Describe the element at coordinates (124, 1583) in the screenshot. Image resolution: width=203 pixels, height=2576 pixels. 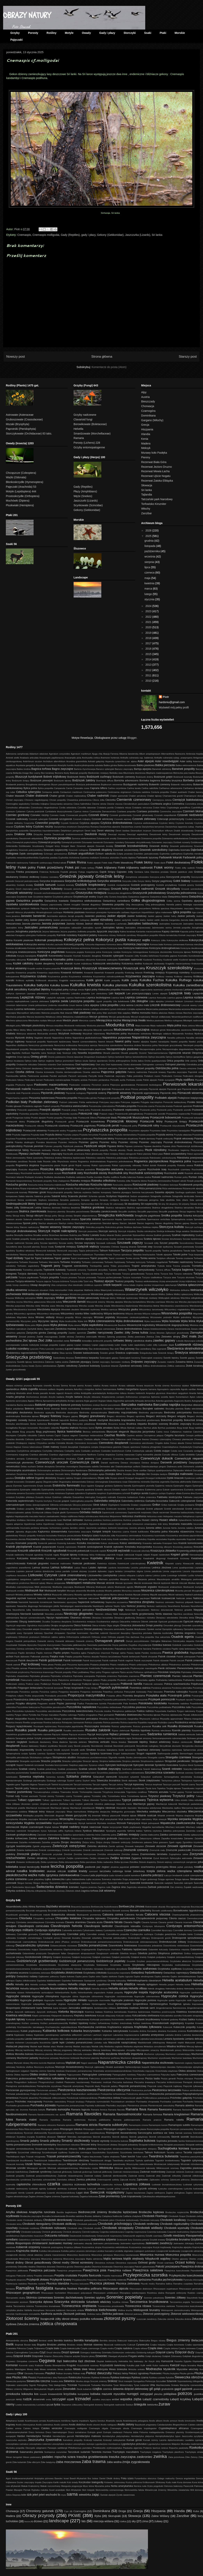
I see `Mieniak tęczowiec` at that location.